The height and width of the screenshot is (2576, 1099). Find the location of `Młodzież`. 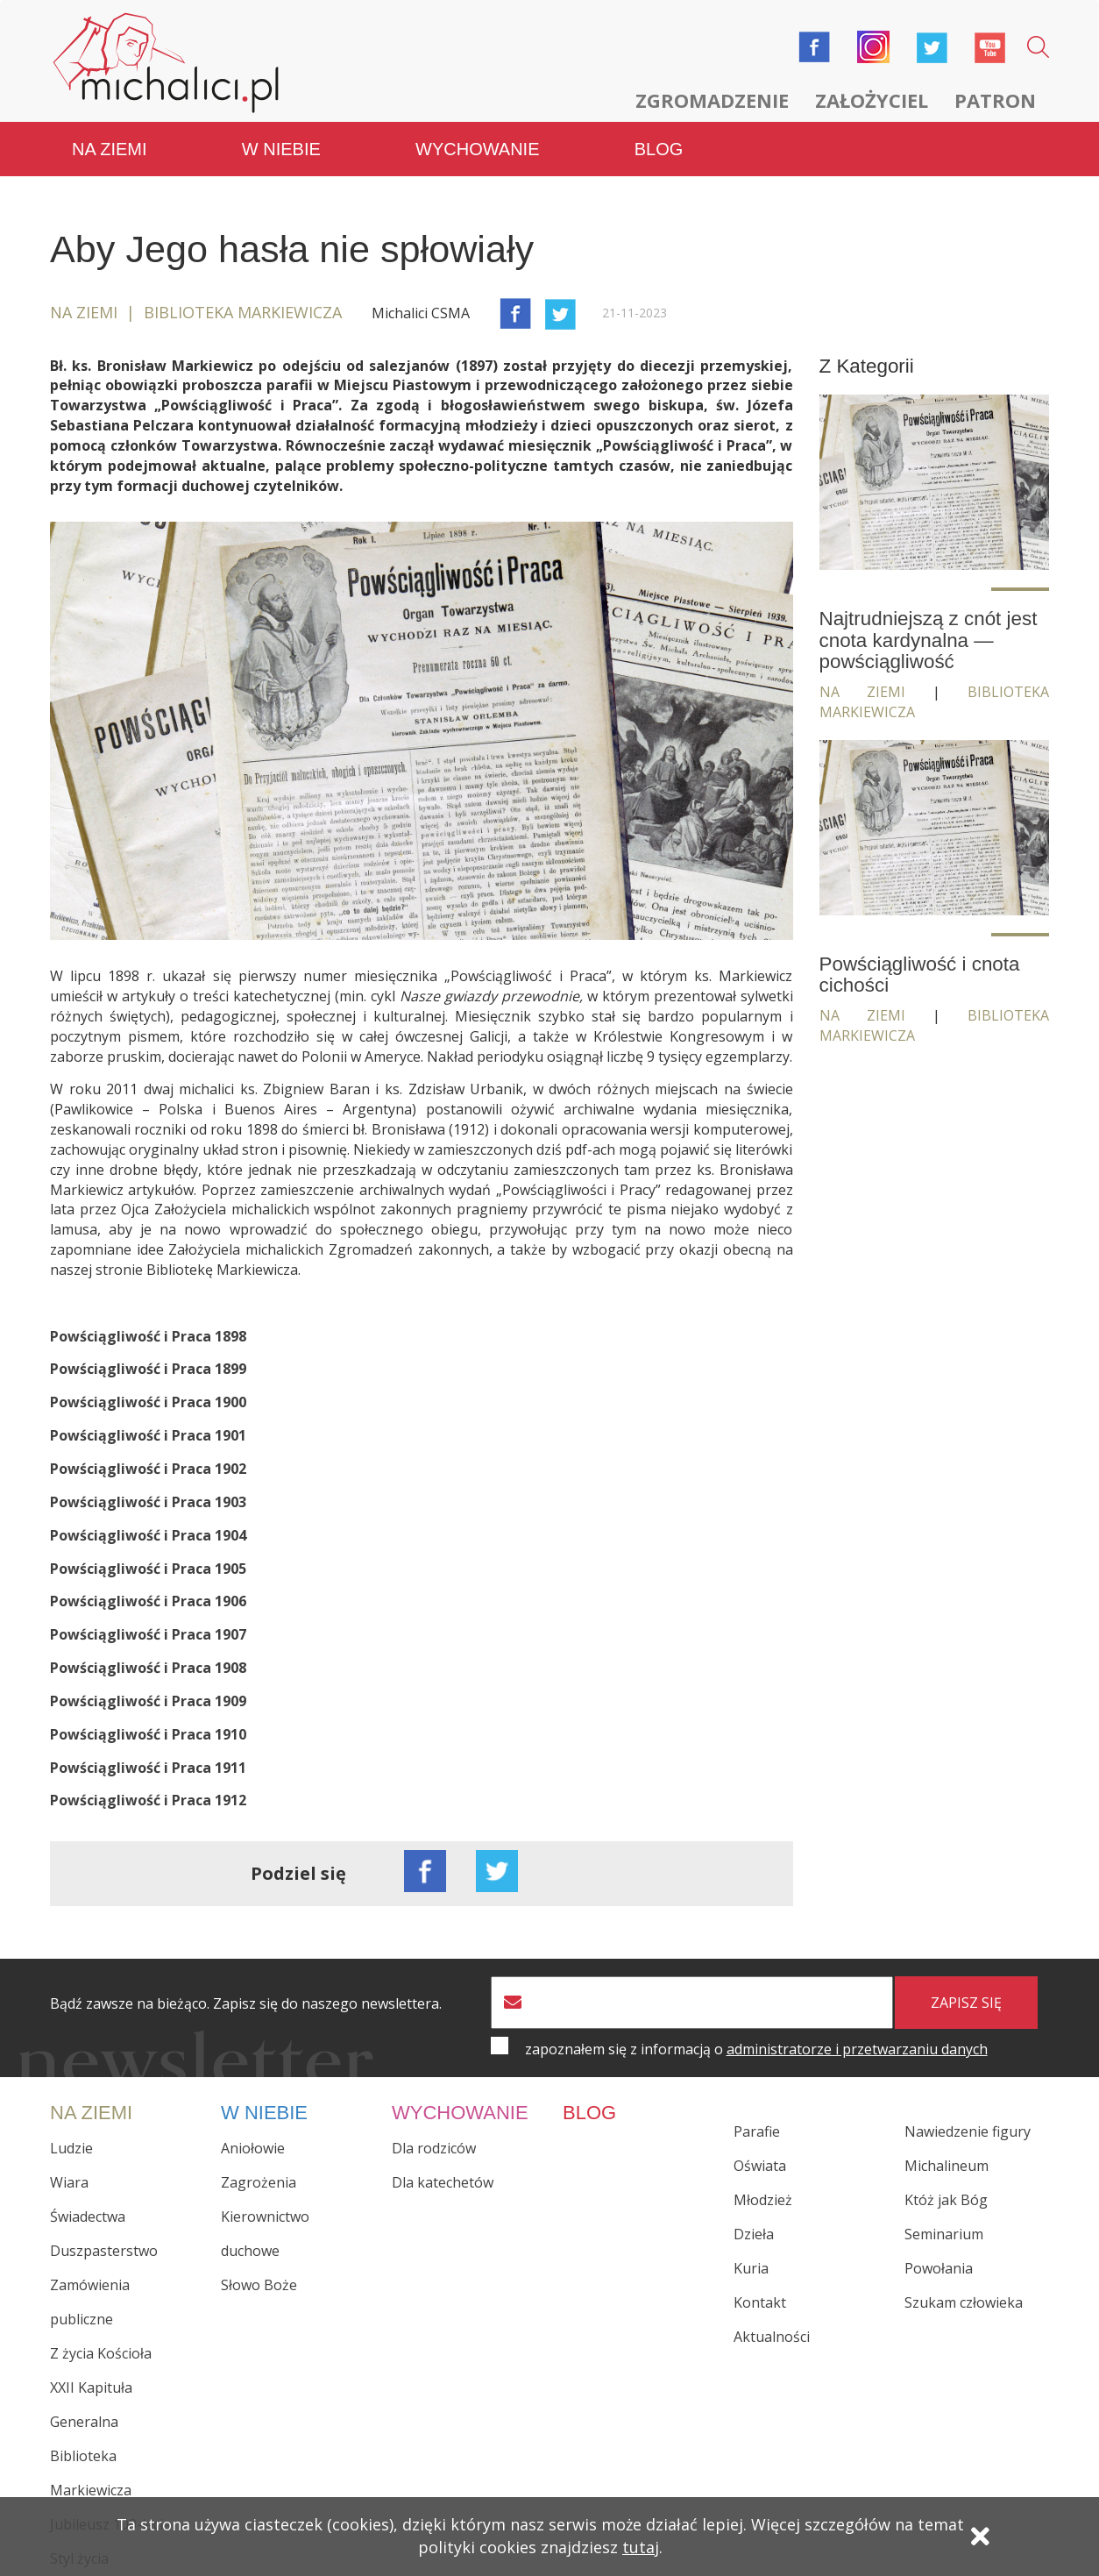

Młodzież is located at coordinates (763, 2200).